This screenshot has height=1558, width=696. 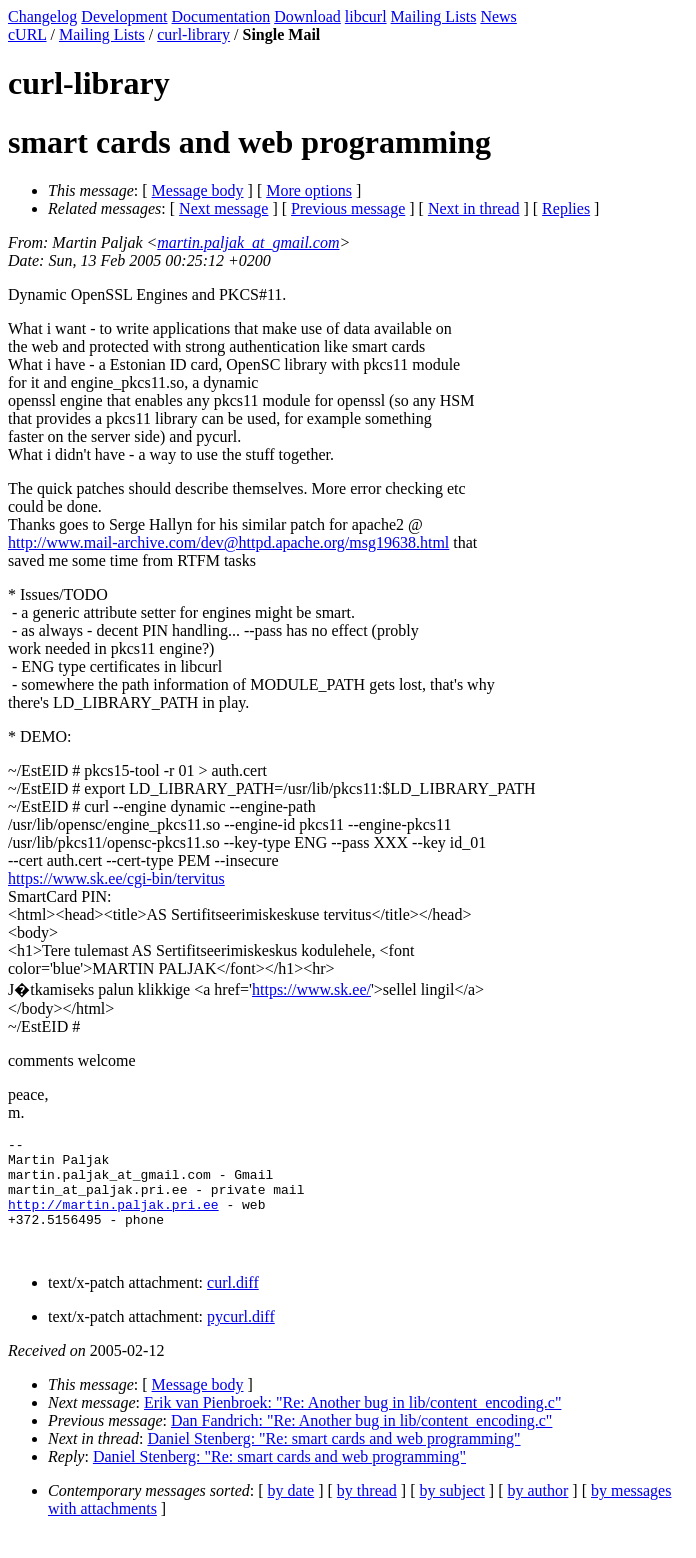 What do you see at coordinates (361, 1444) in the screenshot?
I see `Dan Fandrich: "Re: Another bug in lib/content_encoding.c"` at bounding box center [361, 1444].